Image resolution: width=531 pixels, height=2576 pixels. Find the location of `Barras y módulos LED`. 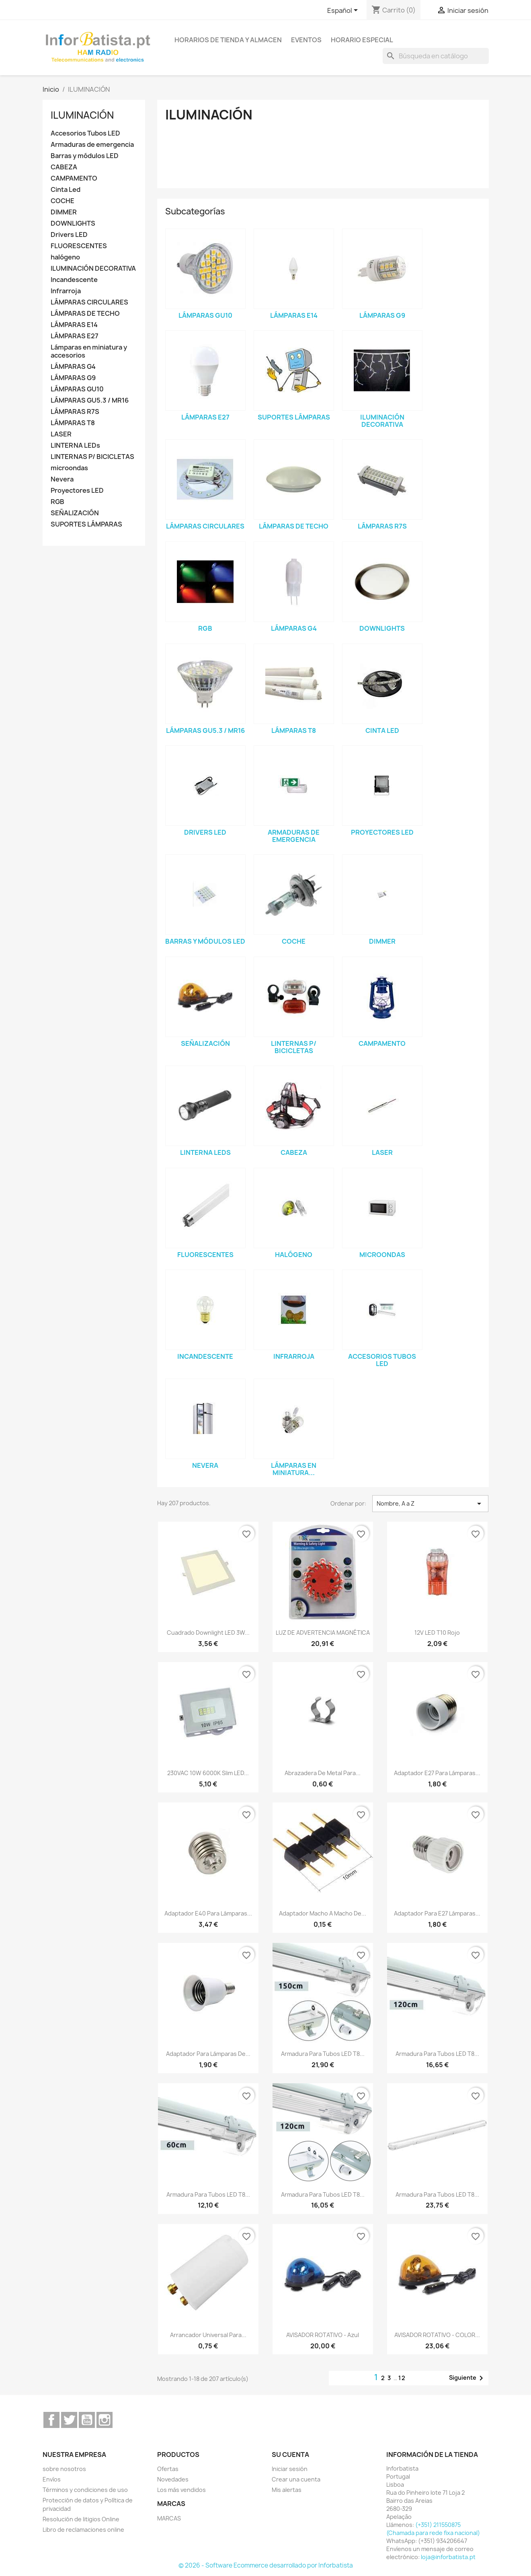

Barras y módulos LED is located at coordinates (85, 156).